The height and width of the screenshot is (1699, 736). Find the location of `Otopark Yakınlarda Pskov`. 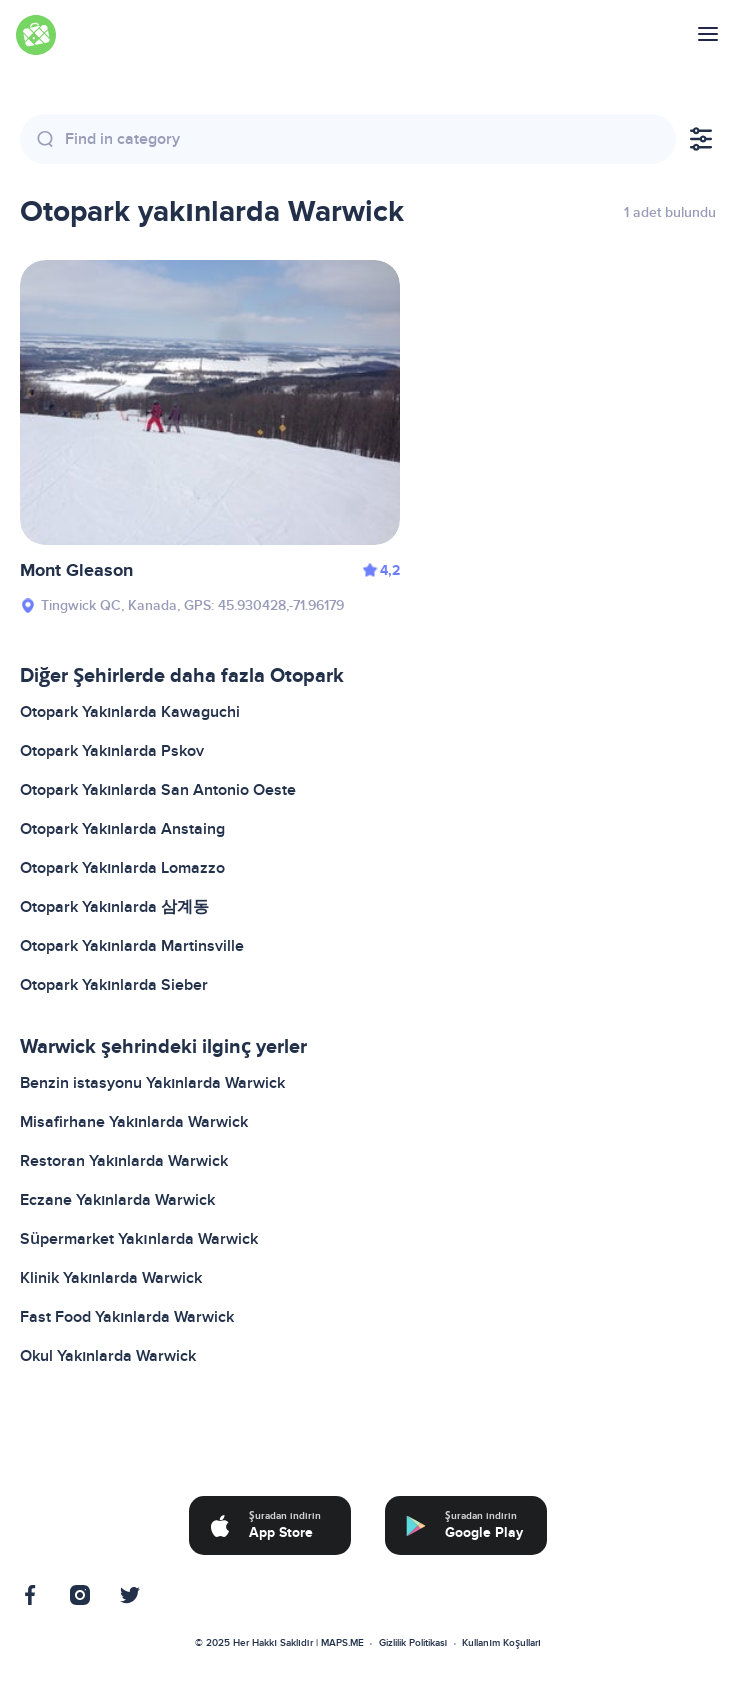

Otopark Yakınlarda Pskov is located at coordinates (112, 751).